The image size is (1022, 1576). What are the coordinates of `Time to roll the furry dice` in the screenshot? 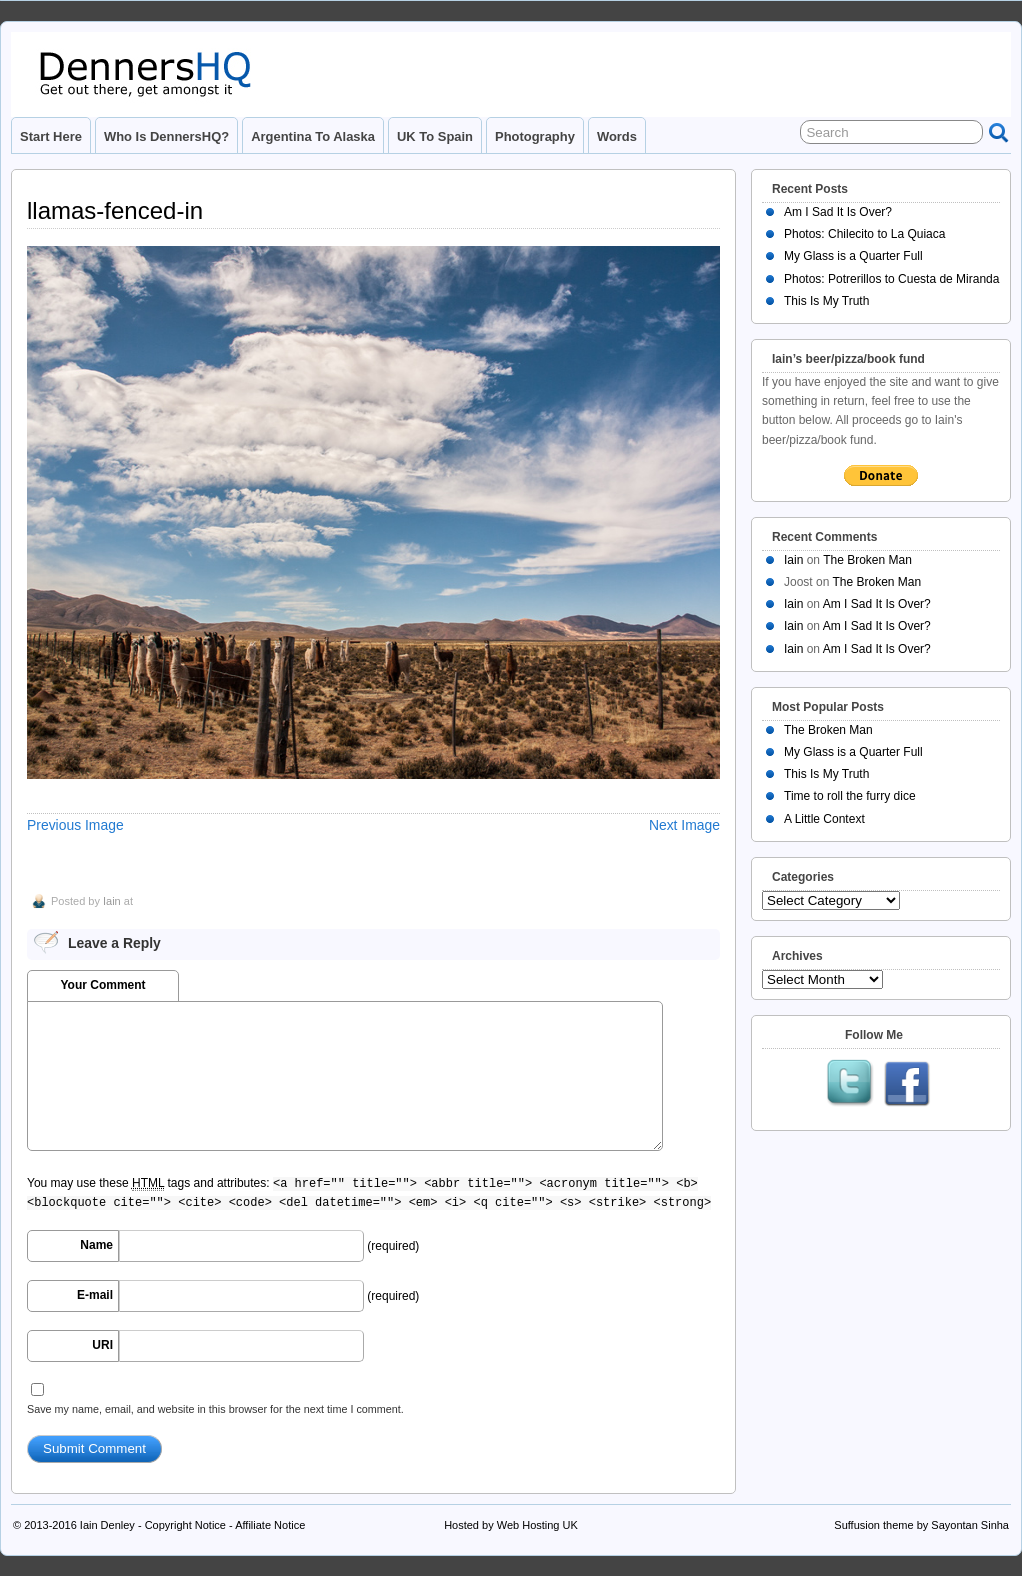 It's located at (850, 796).